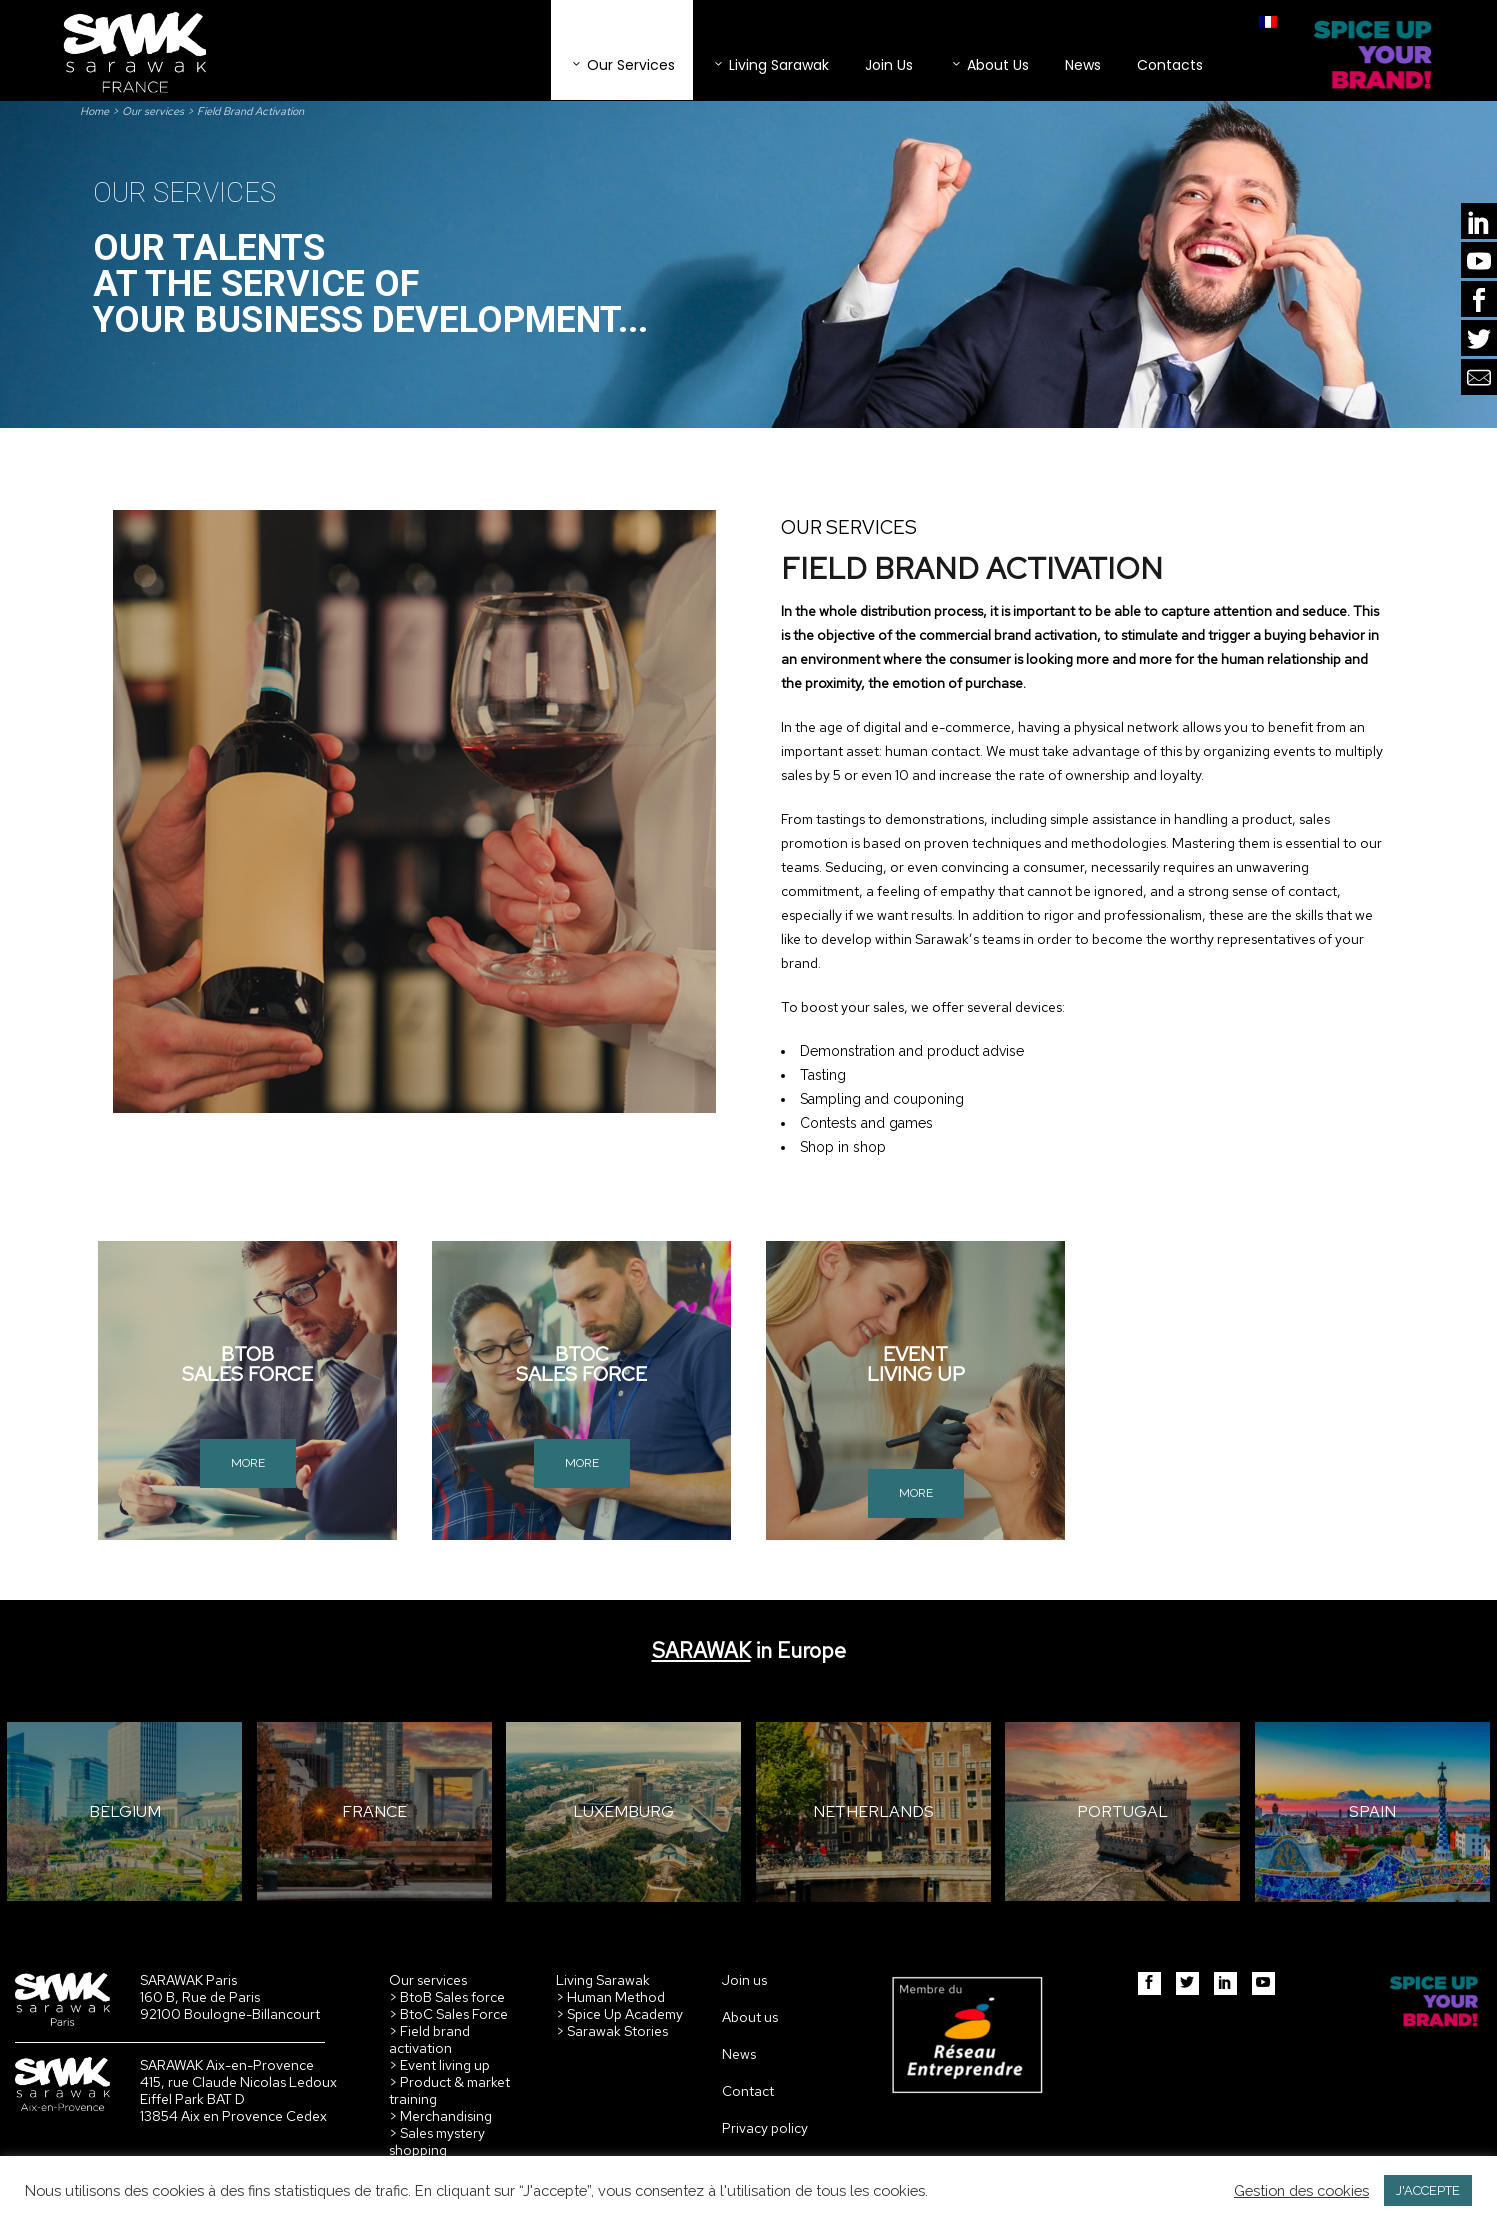 This screenshot has width=1497, height=2225. I want to click on Contact, so click(748, 2091).